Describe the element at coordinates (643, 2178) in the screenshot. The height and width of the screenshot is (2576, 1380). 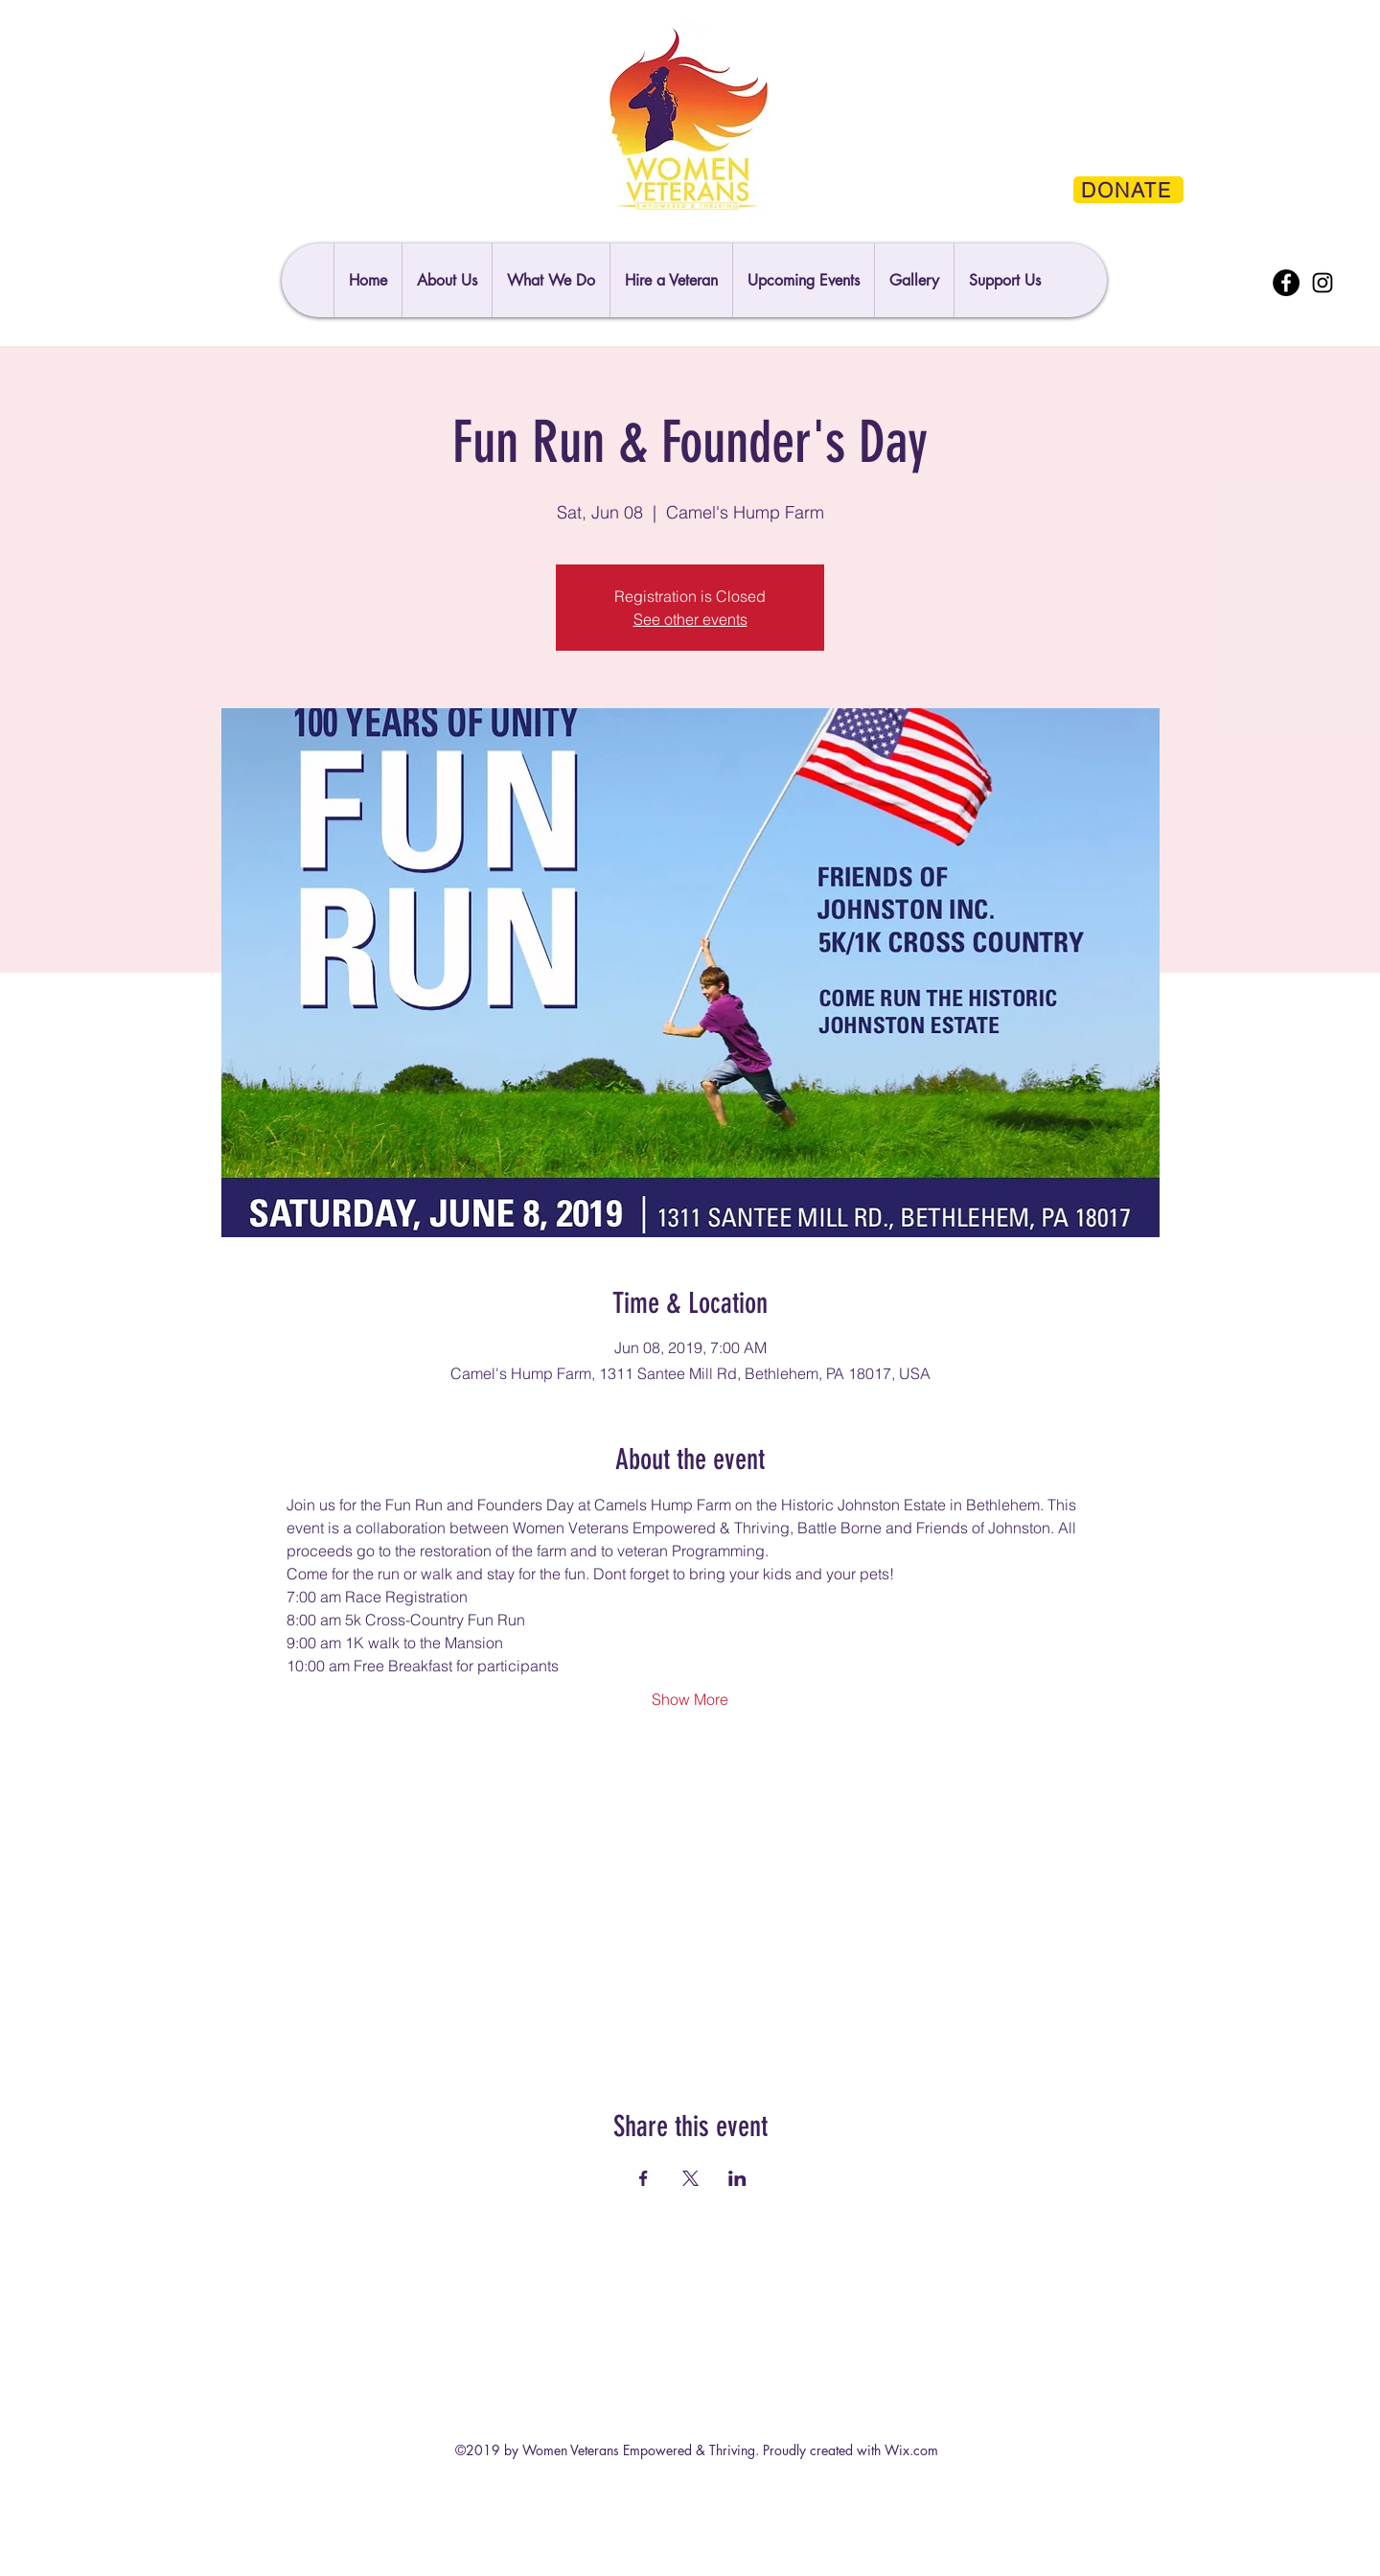
I see `[Share event on Facebook]` at that location.